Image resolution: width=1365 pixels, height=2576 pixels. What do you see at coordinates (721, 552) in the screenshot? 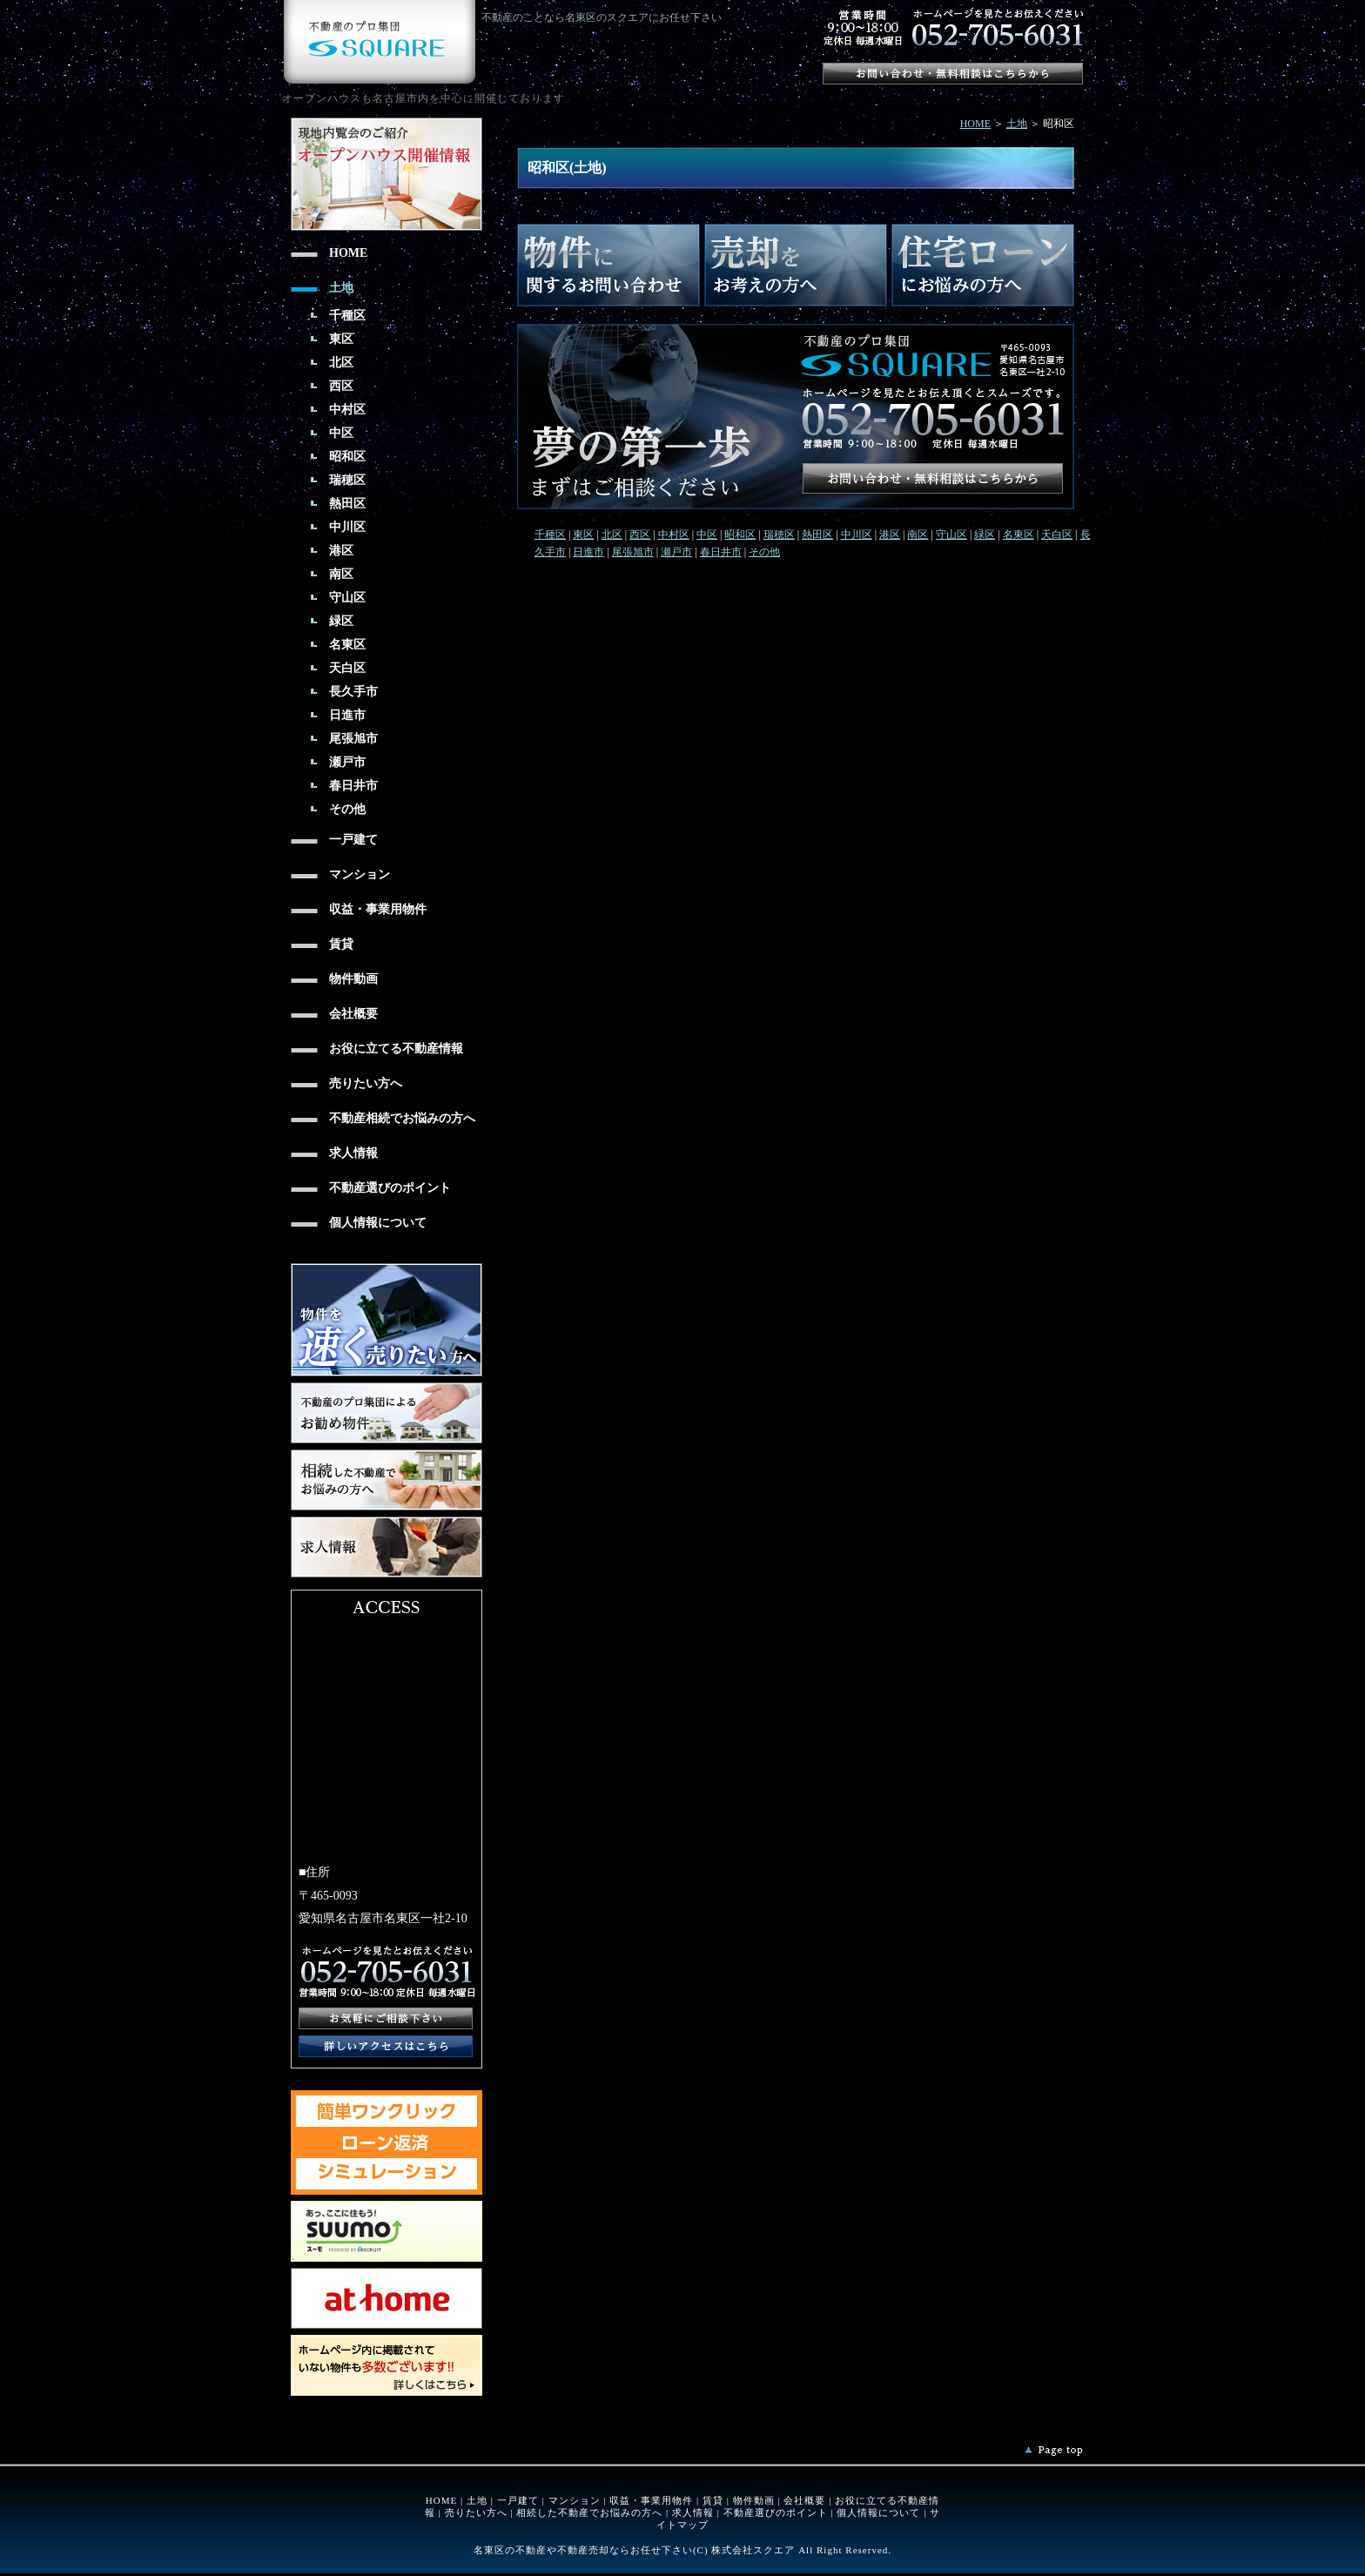
I see `春日井市` at bounding box center [721, 552].